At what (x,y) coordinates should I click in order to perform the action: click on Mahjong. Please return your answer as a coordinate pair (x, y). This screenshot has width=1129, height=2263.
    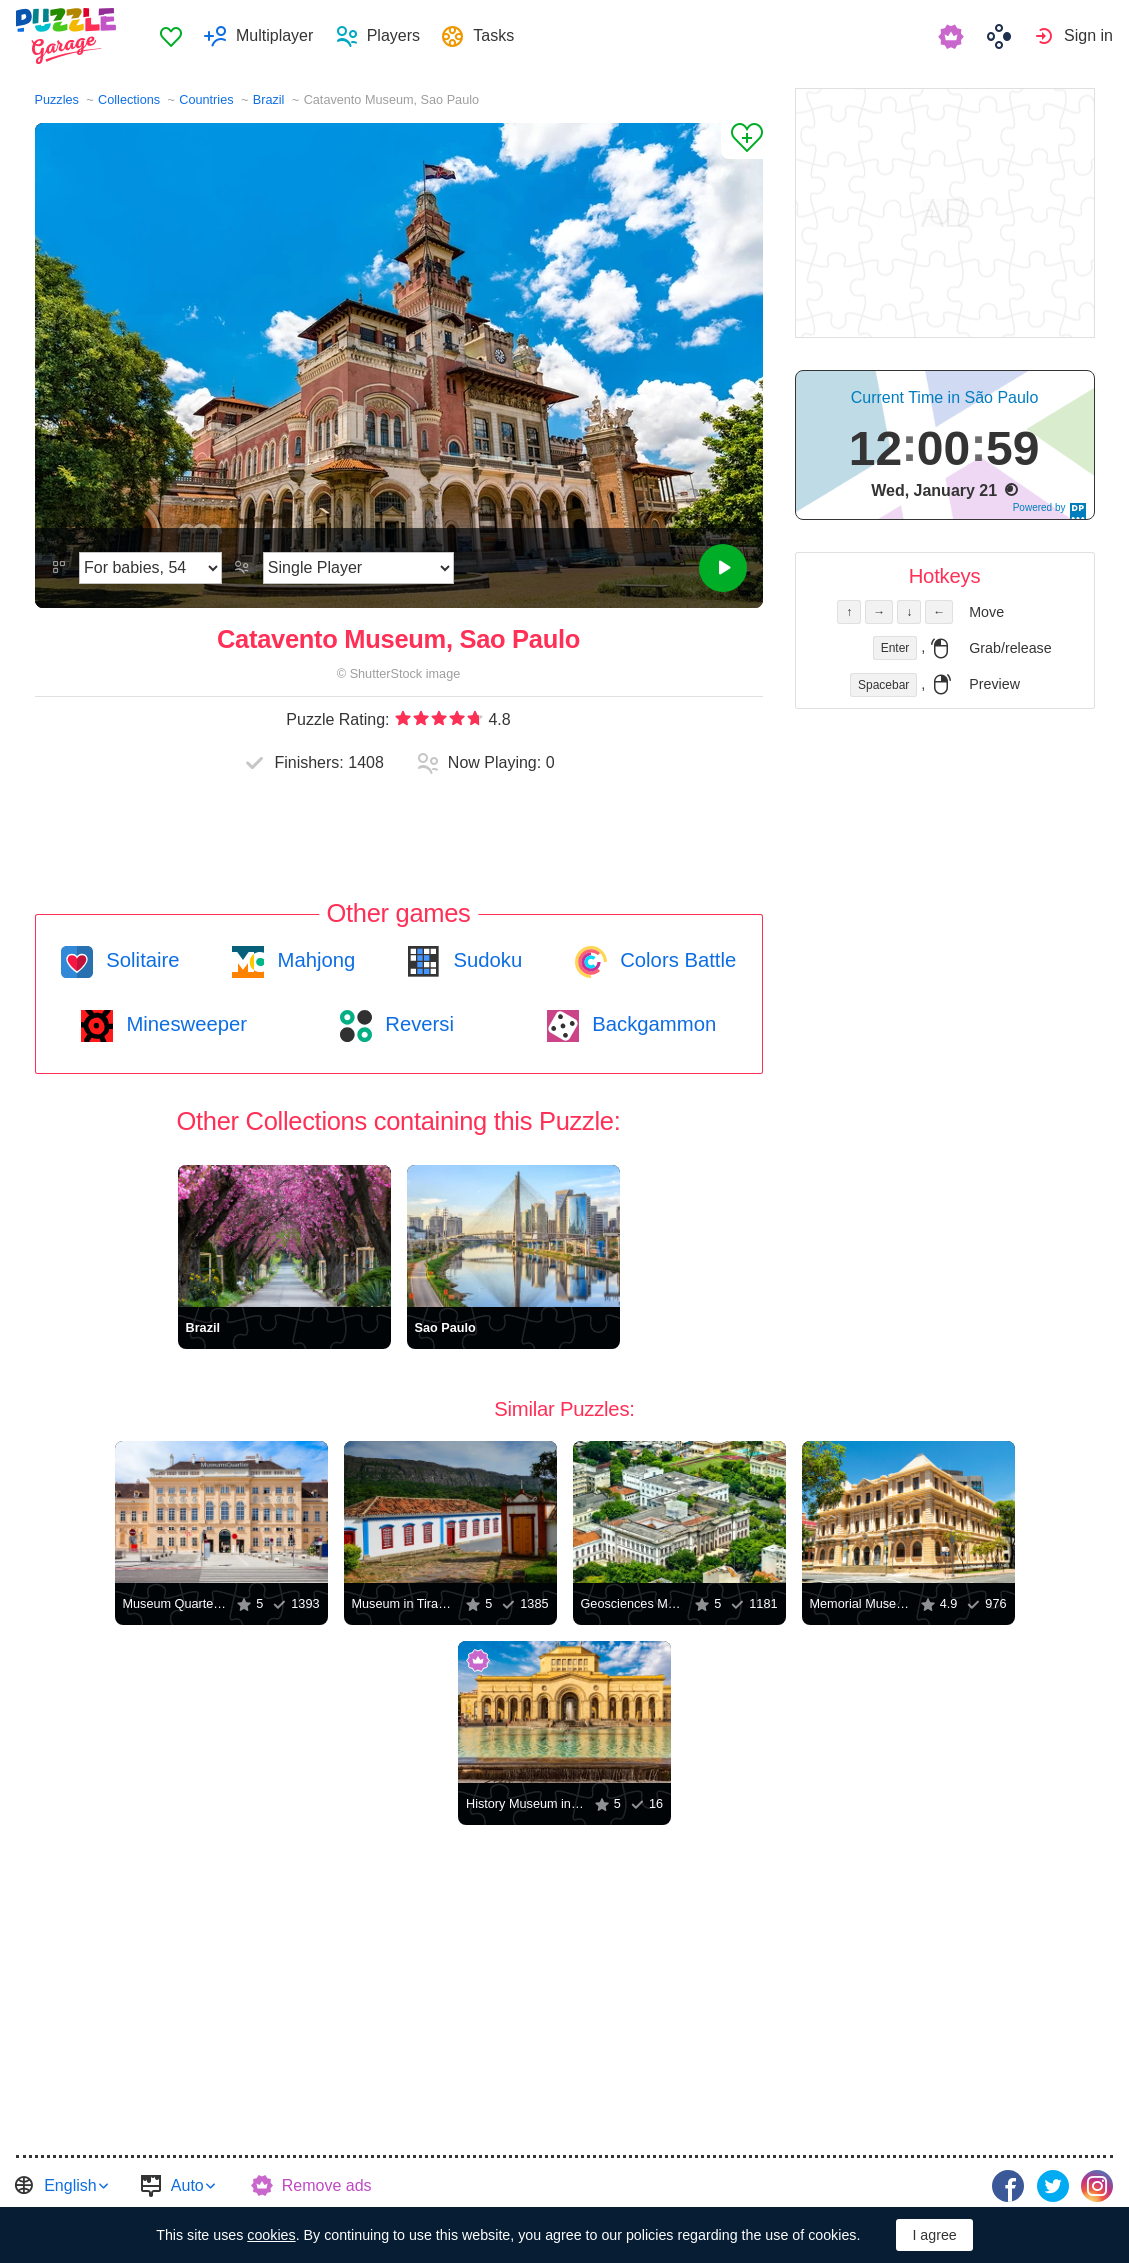
    Looking at the image, I should click on (313, 960).